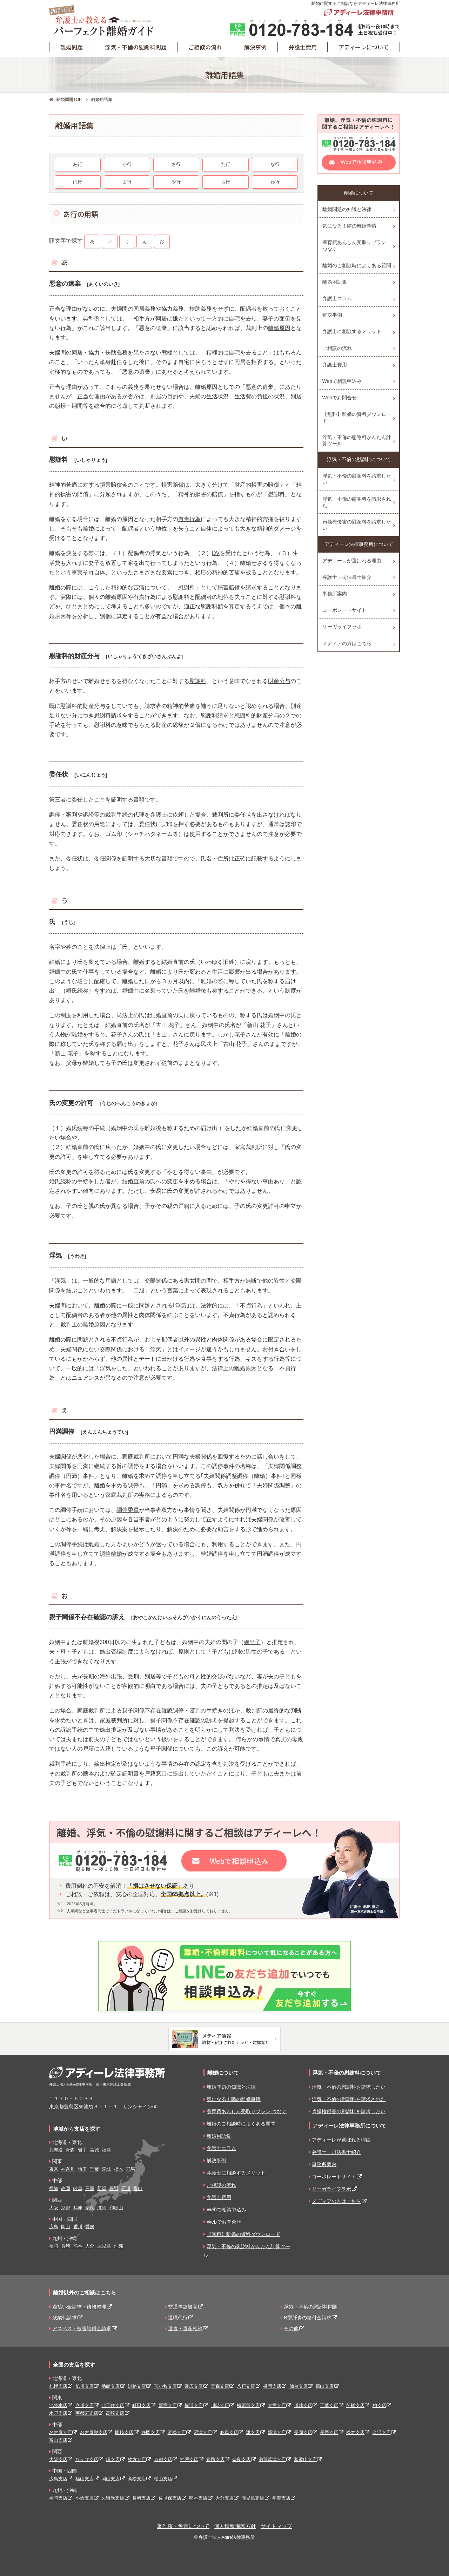 The image size is (449, 2576). Describe the element at coordinates (225, 182) in the screenshot. I see `ら行` at that location.